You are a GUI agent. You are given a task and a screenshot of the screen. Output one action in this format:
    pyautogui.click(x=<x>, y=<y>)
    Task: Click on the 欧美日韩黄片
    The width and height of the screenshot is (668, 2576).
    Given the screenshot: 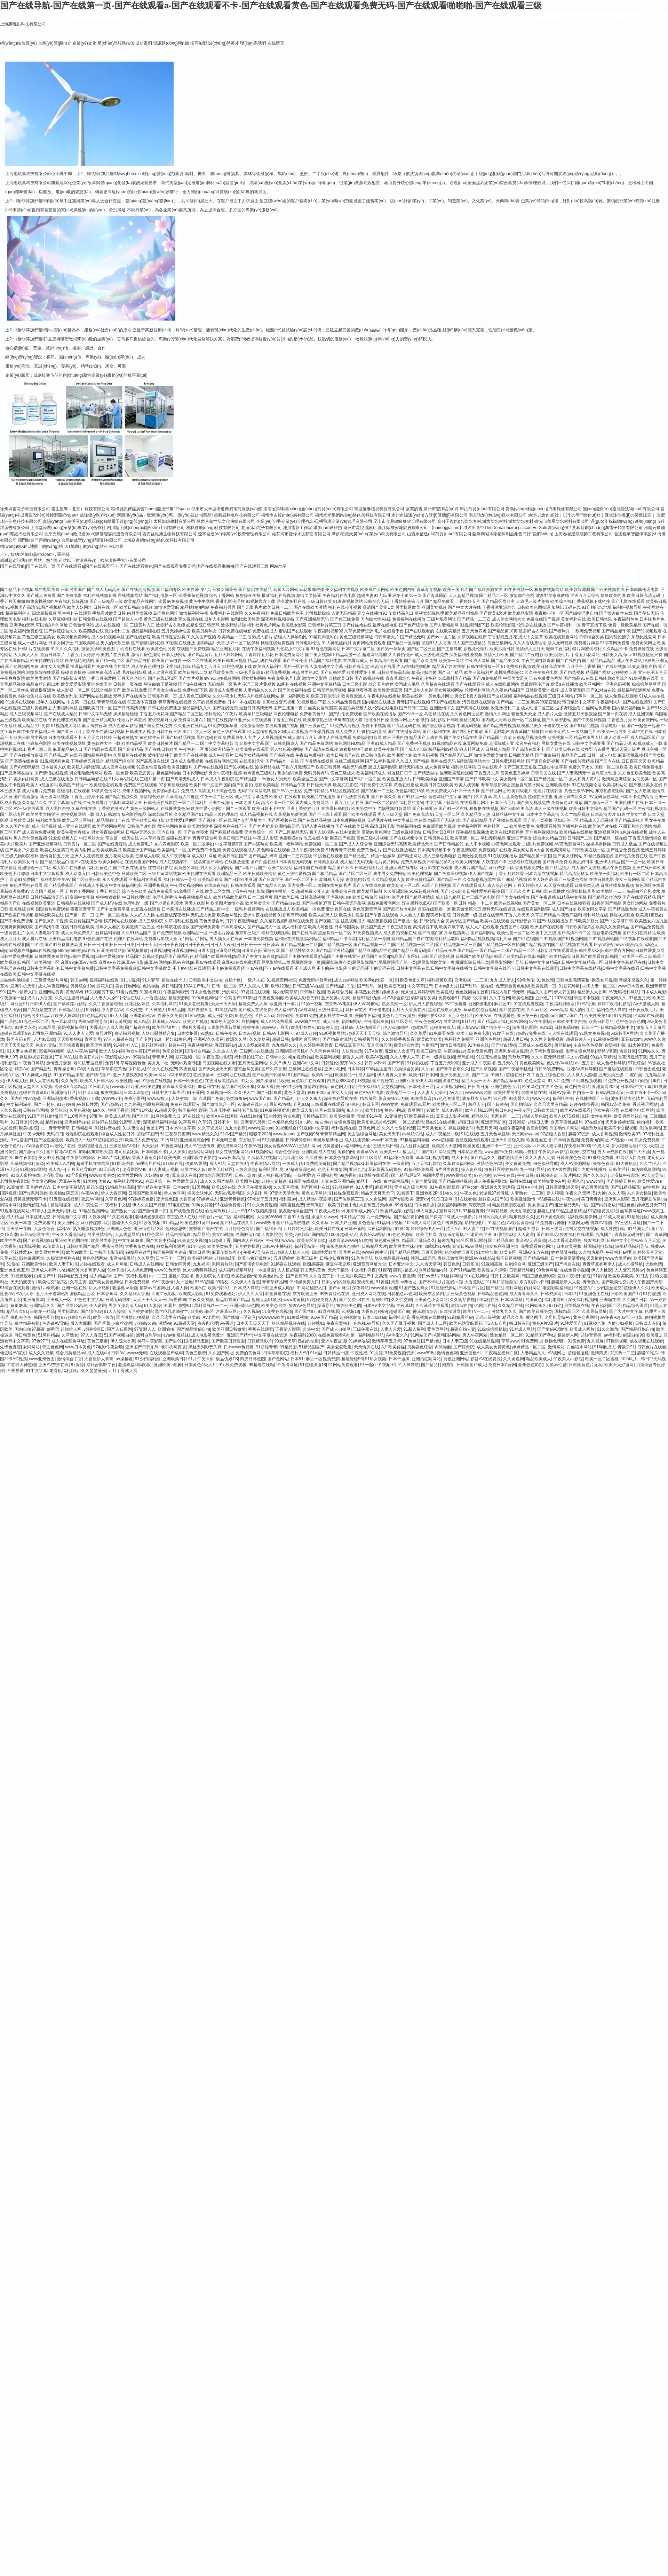 What is the action you would take?
    pyautogui.click(x=160, y=743)
    